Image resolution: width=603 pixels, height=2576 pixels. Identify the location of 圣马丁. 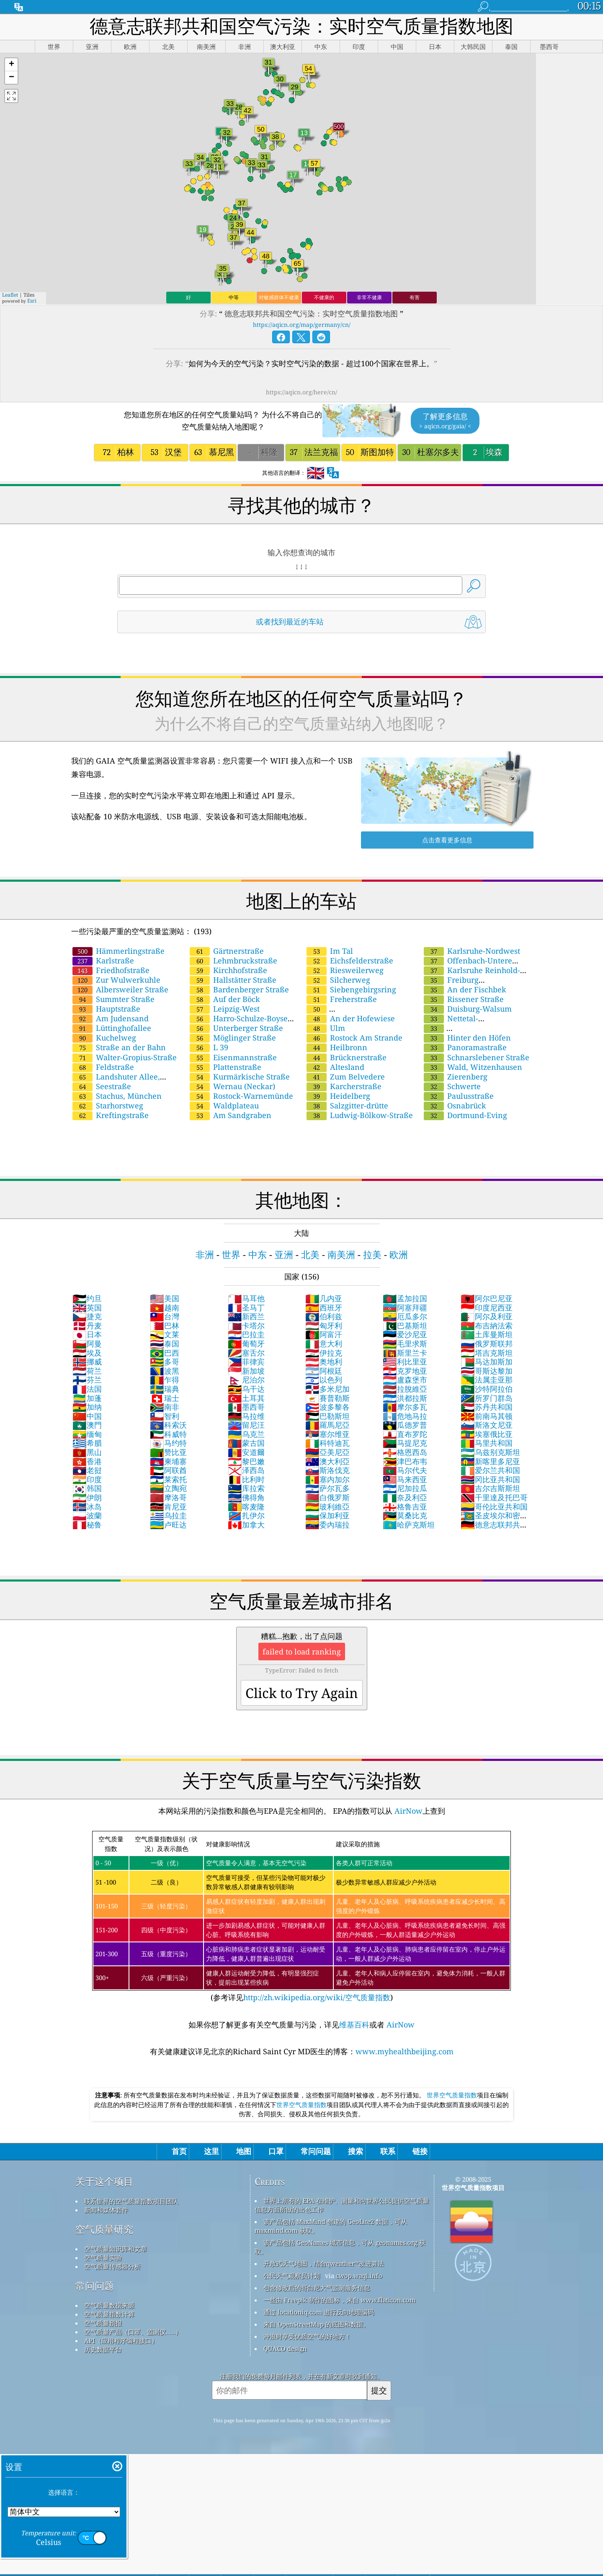
(246, 1307).